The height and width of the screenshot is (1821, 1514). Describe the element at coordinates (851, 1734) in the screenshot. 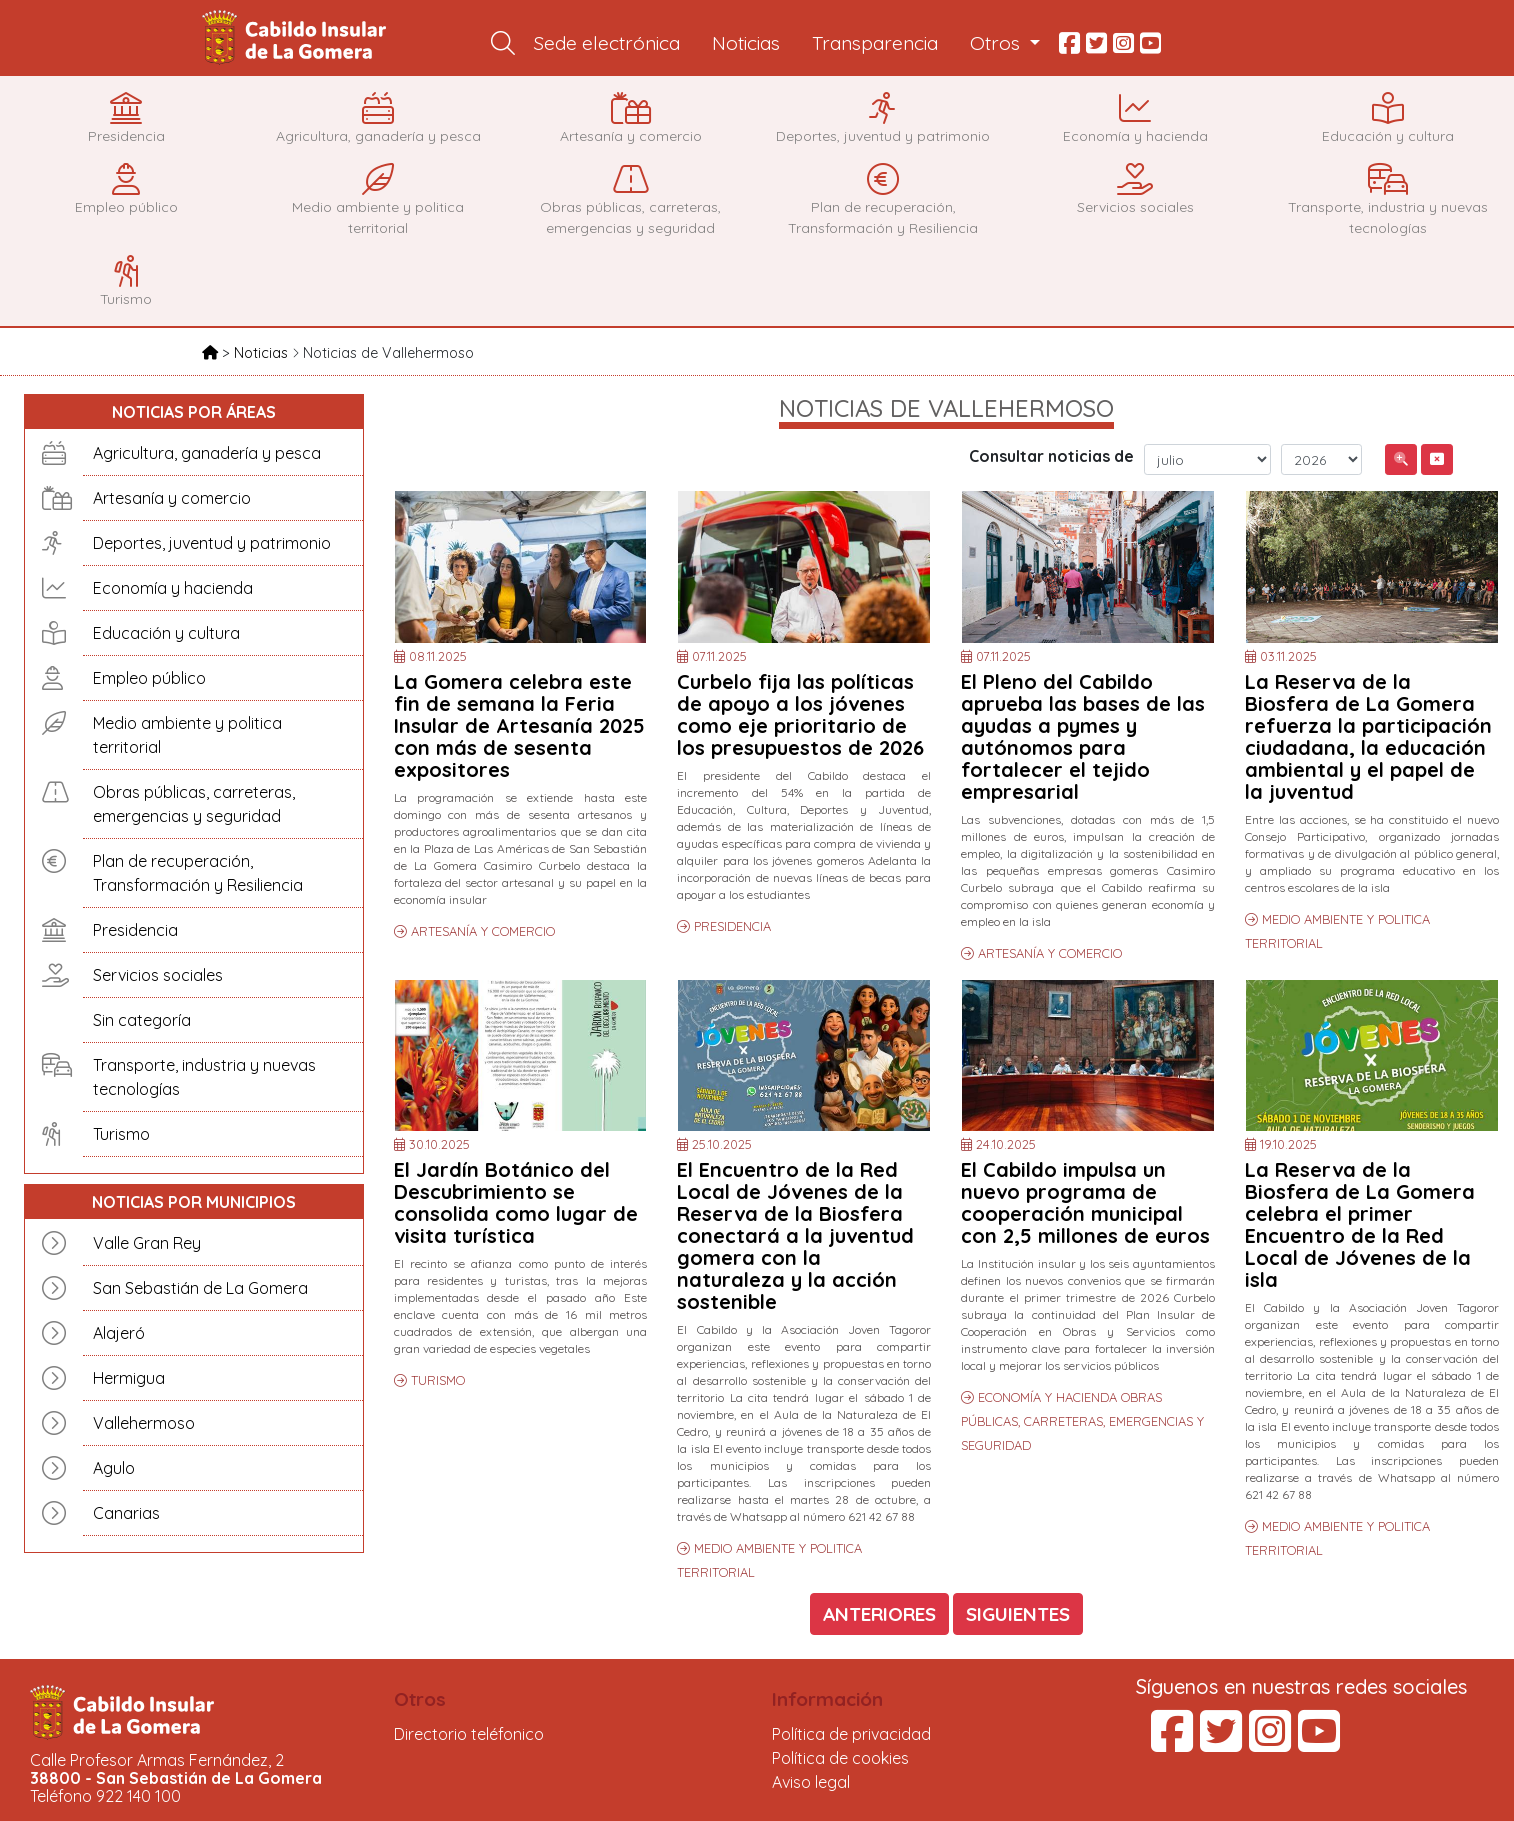

I see `Política de privacidad` at that location.